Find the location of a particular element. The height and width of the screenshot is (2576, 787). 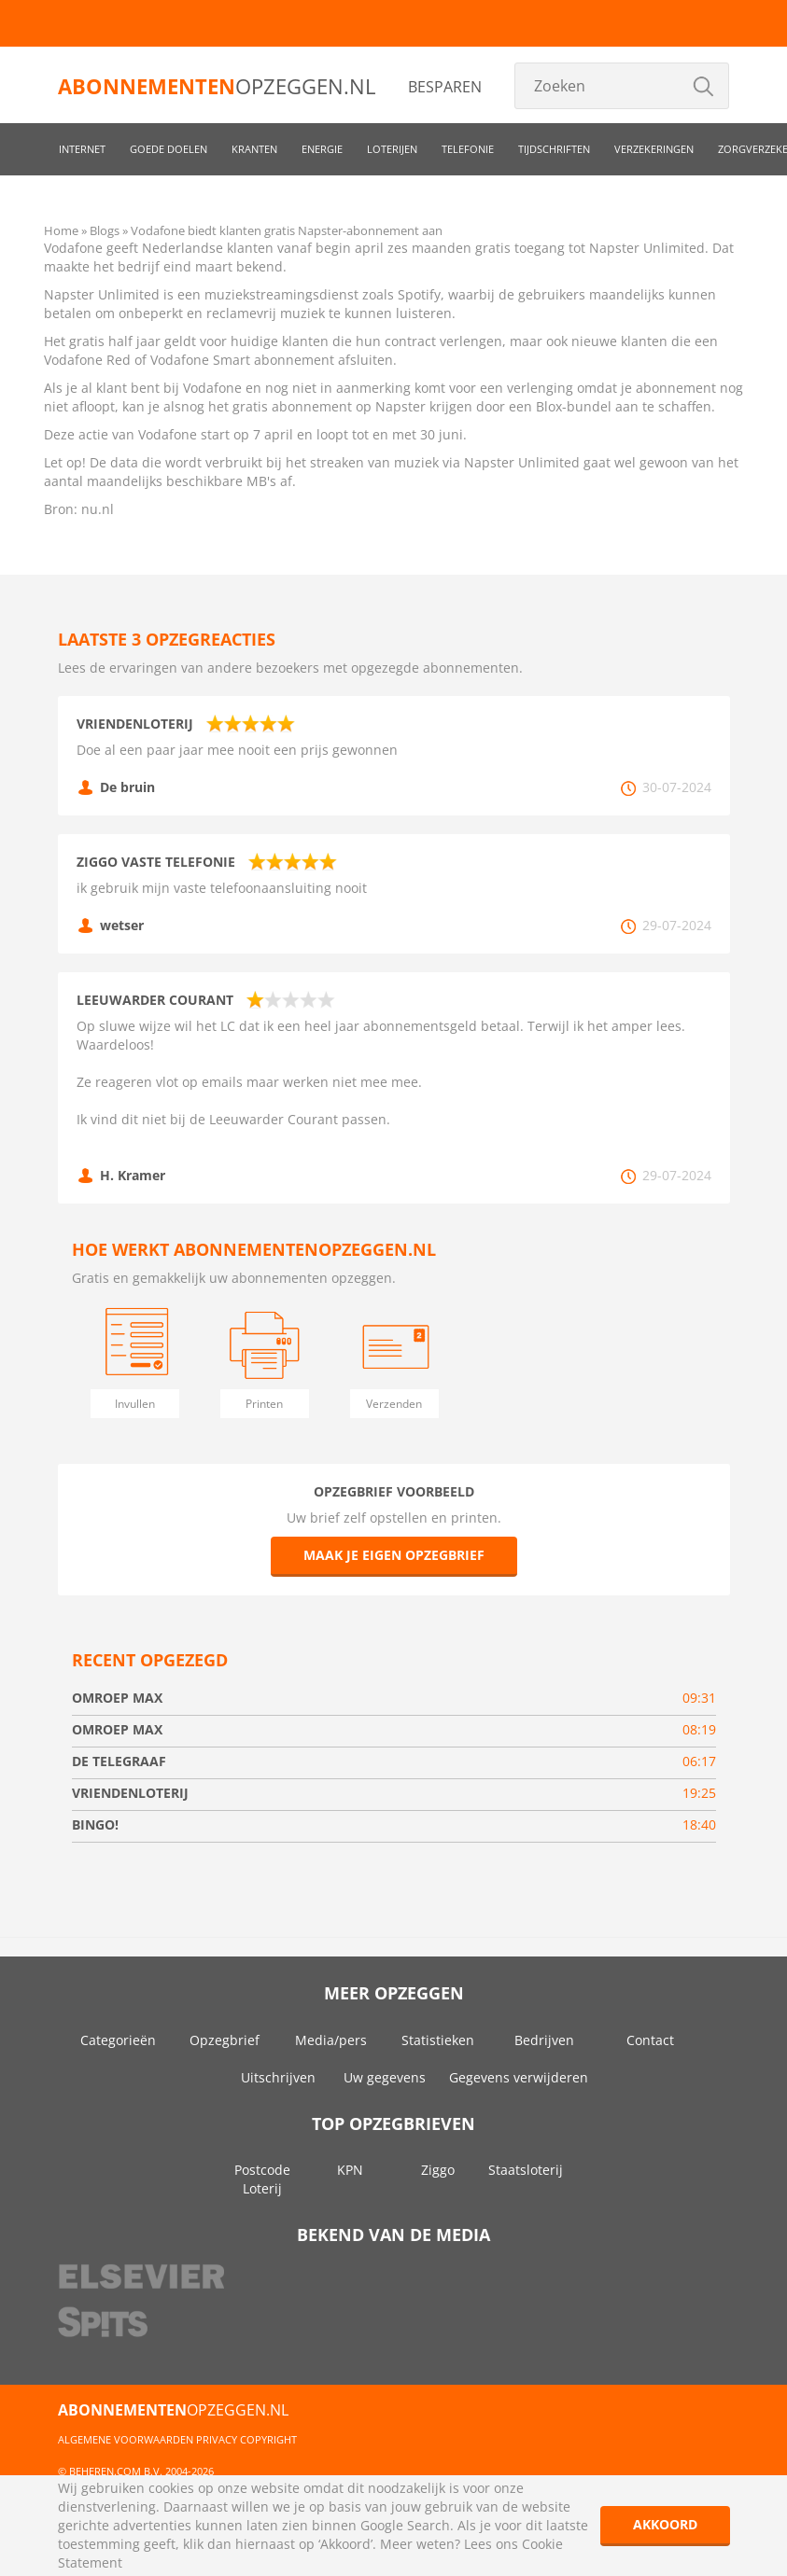

Besparen is located at coordinates (445, 87).